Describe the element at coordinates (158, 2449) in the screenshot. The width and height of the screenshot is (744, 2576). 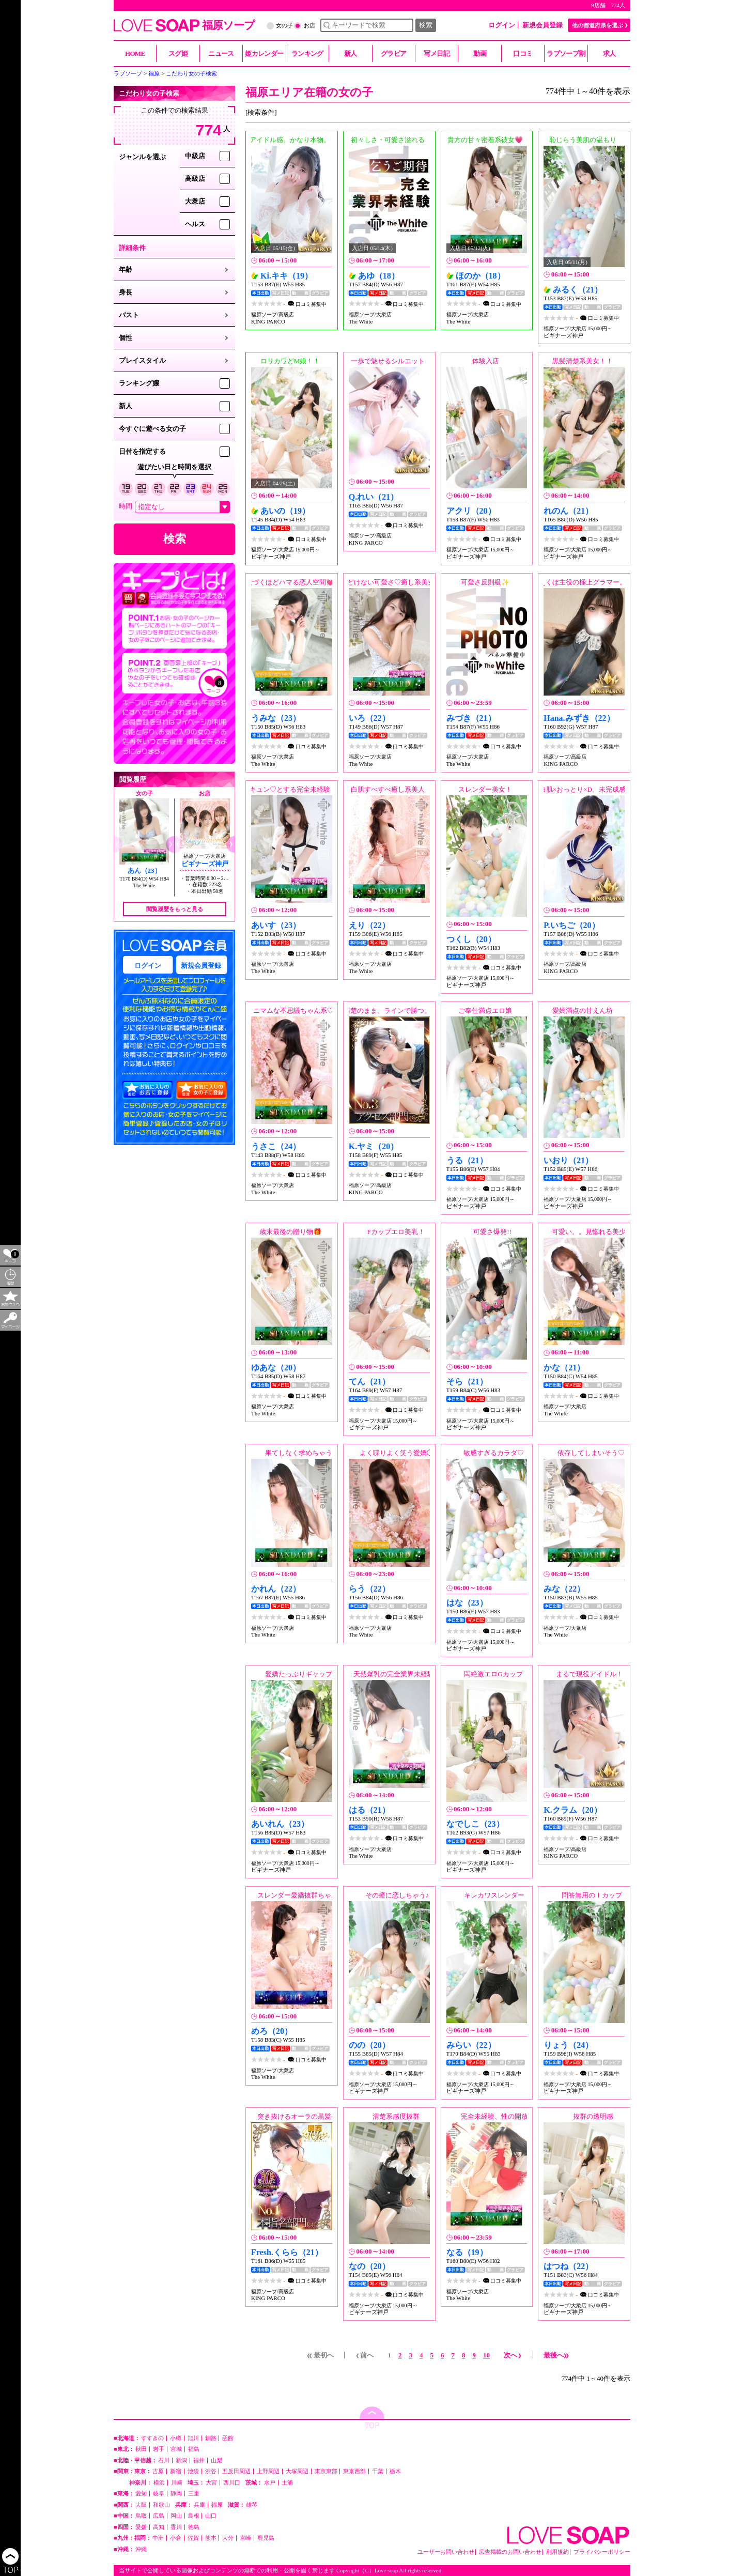
I see `岩手` at that location.